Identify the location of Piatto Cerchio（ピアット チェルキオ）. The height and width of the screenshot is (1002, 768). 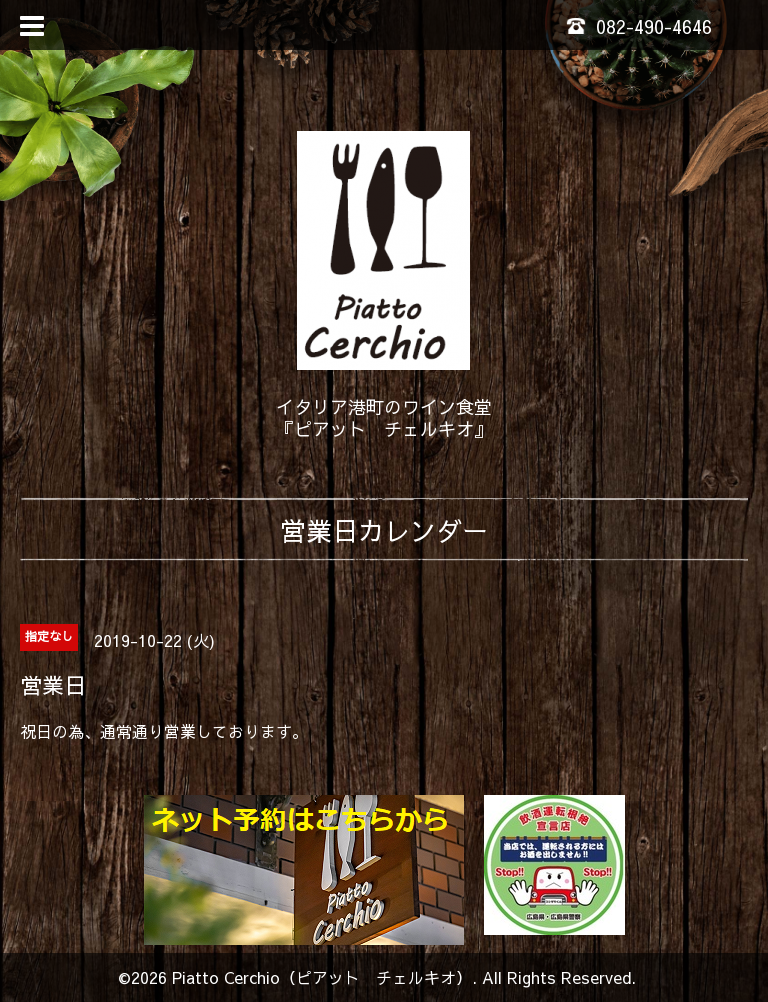
(322, 977).